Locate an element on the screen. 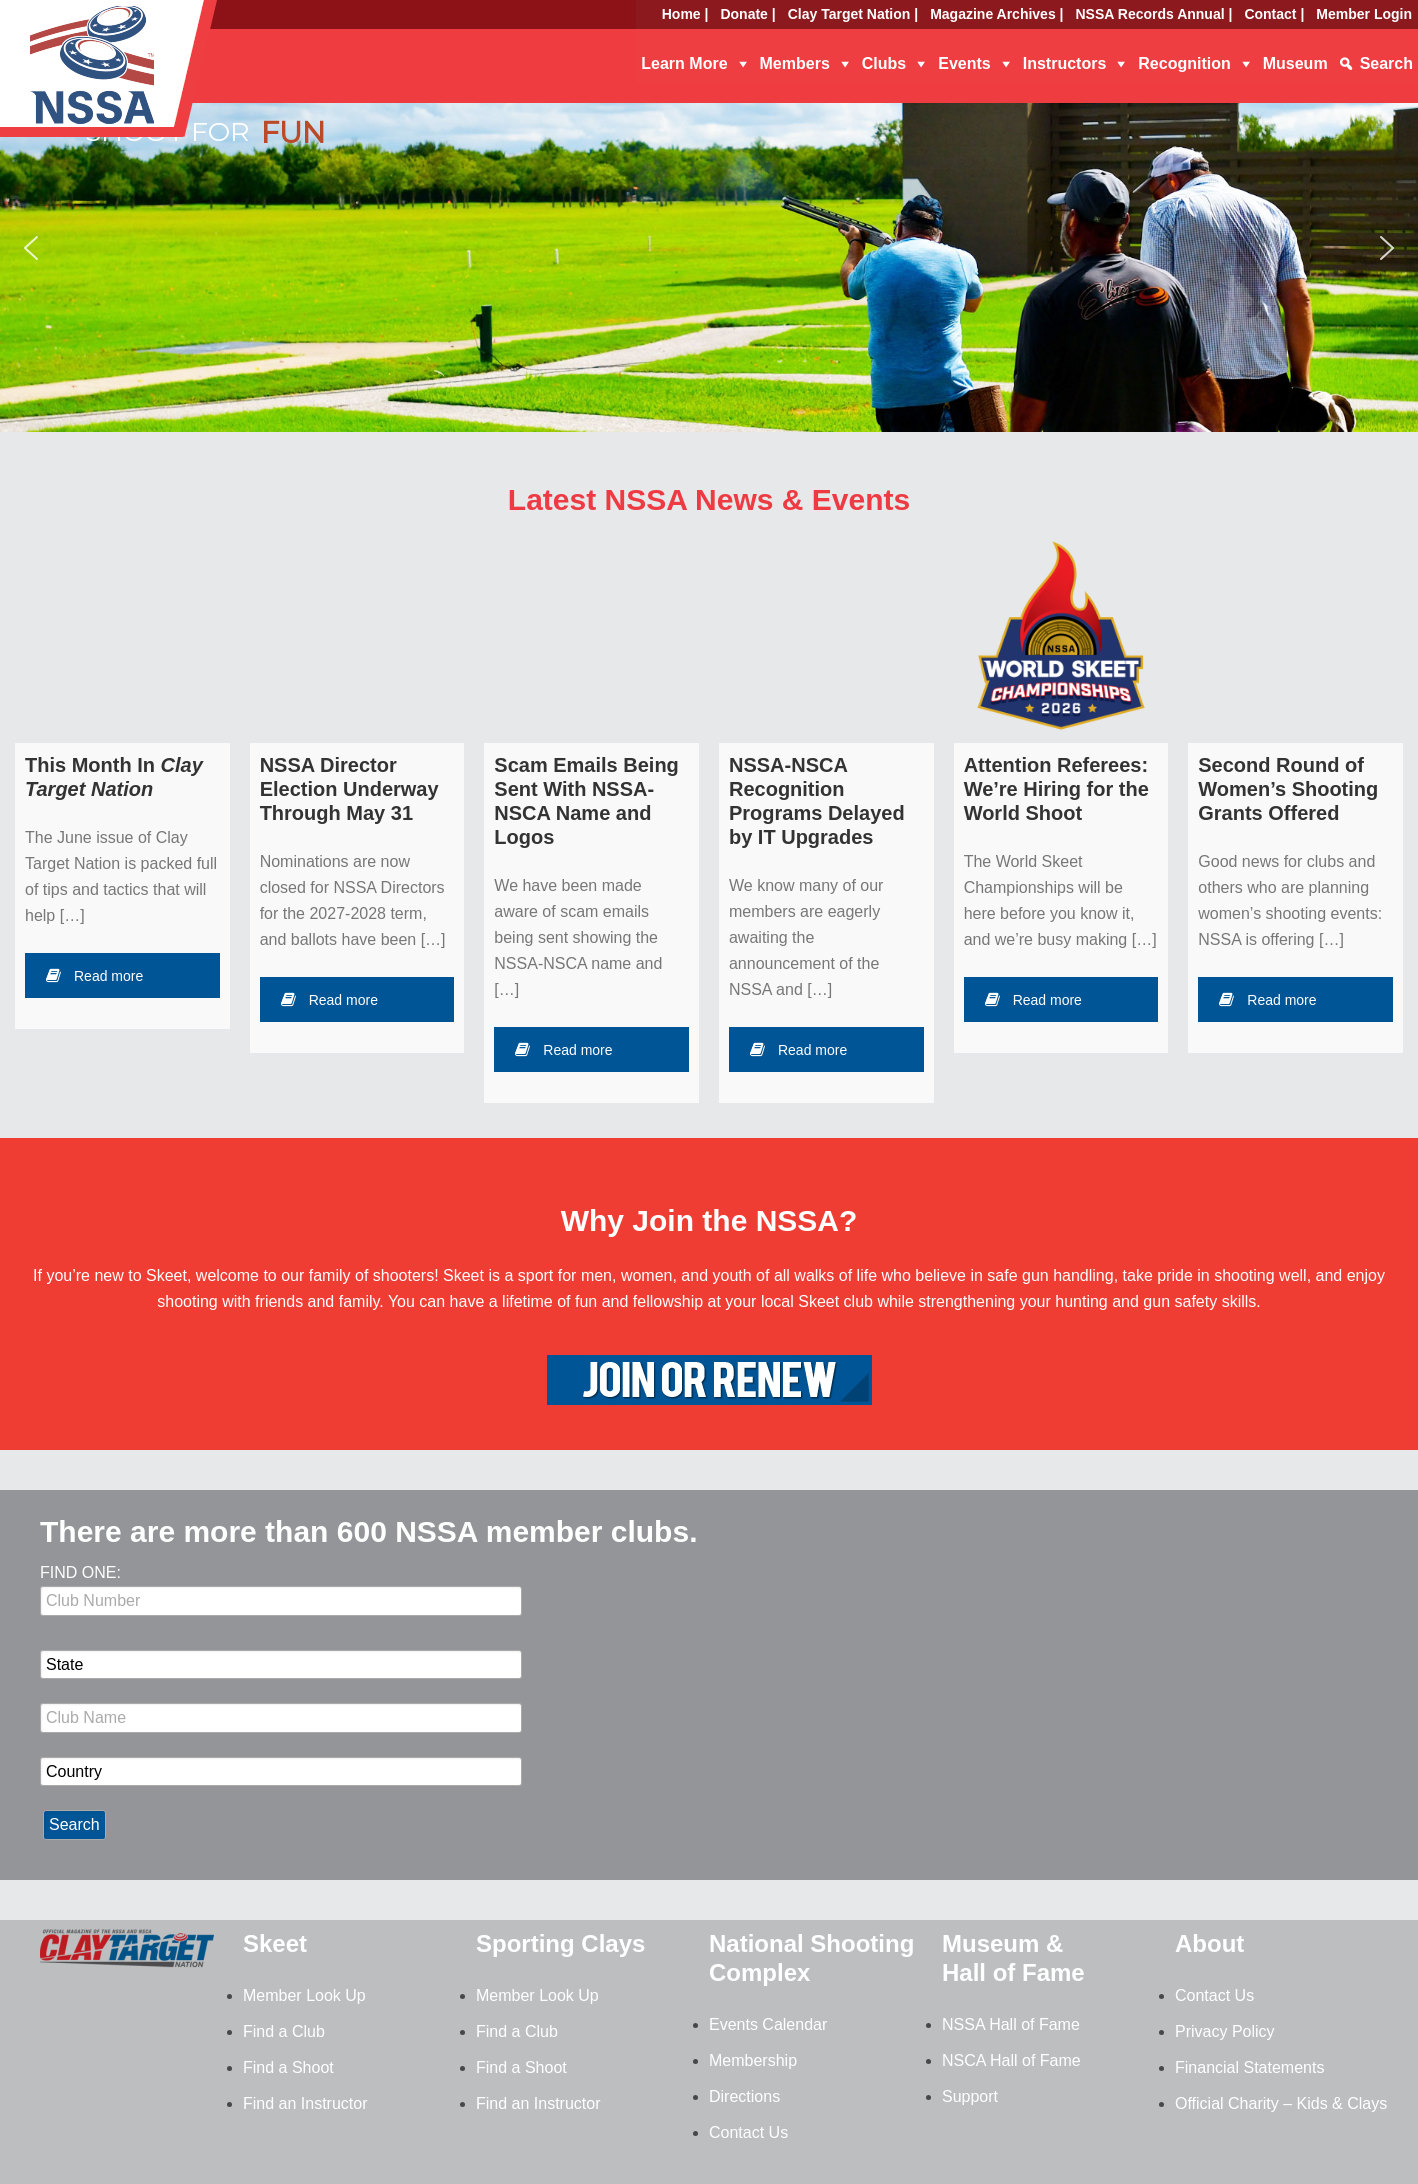  Clay Target Nation | is located at coordinates (853, 14).